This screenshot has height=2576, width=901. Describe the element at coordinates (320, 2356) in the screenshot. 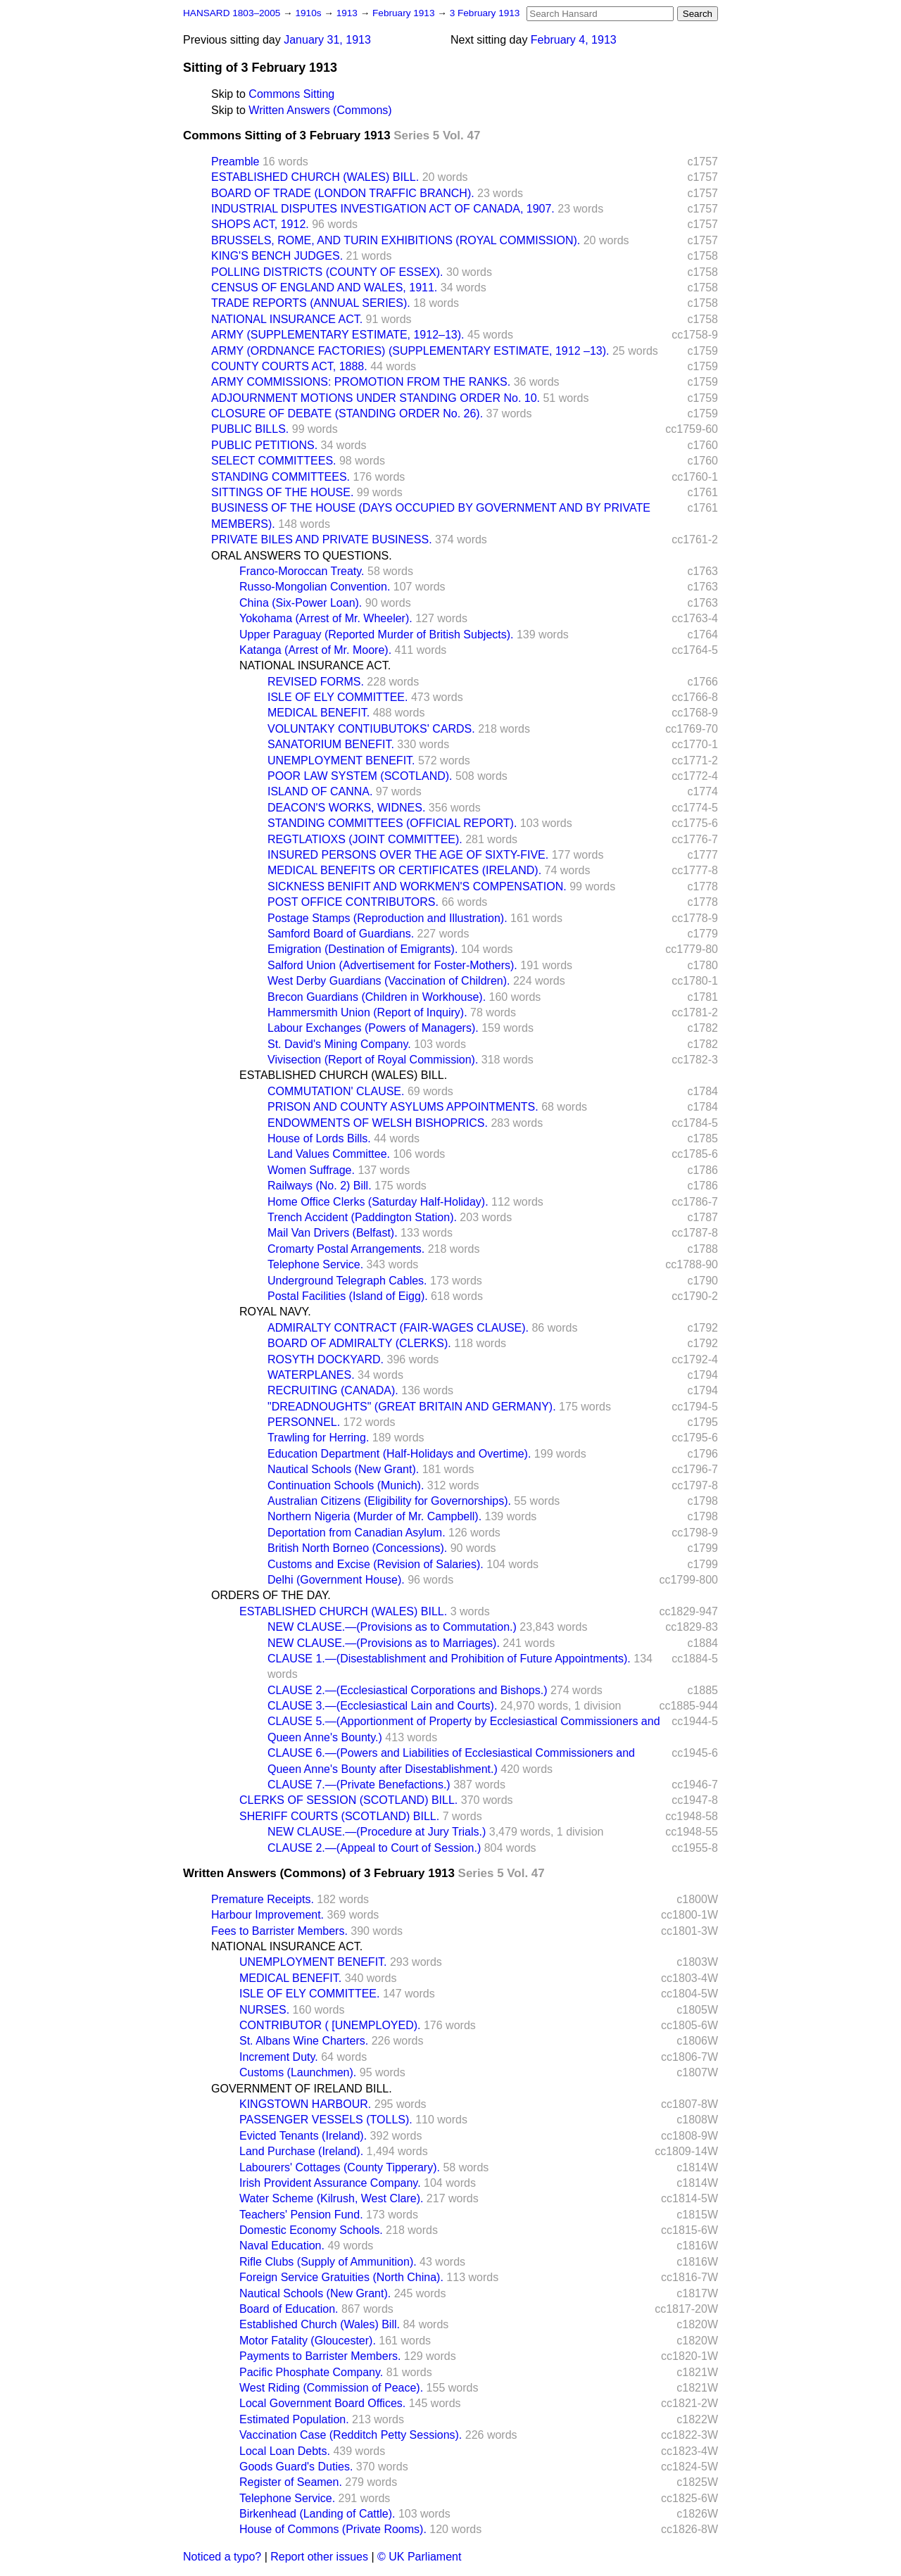

I see `Payments to Barrister Members.` at that location.